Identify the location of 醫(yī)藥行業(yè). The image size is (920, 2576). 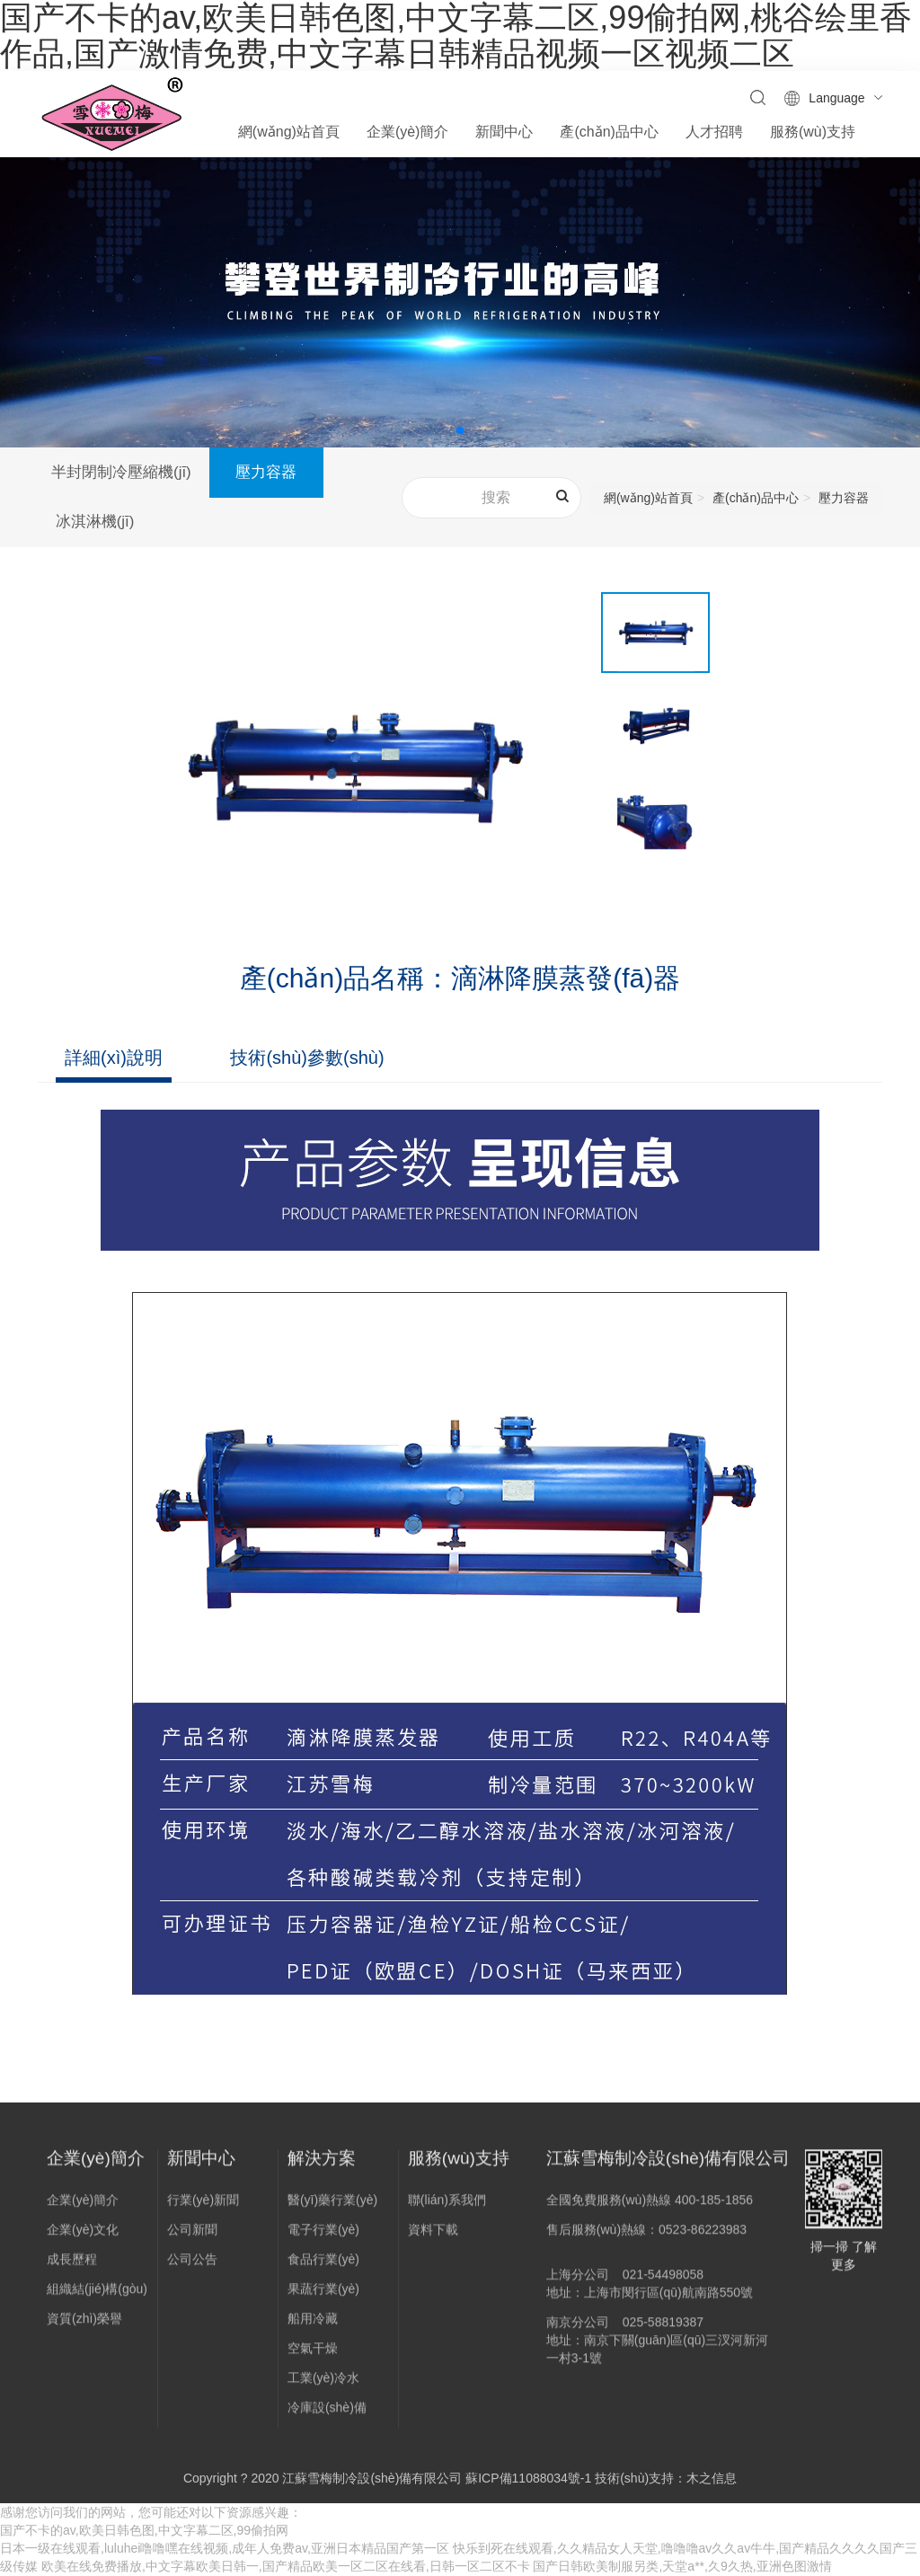
(332, 2209).